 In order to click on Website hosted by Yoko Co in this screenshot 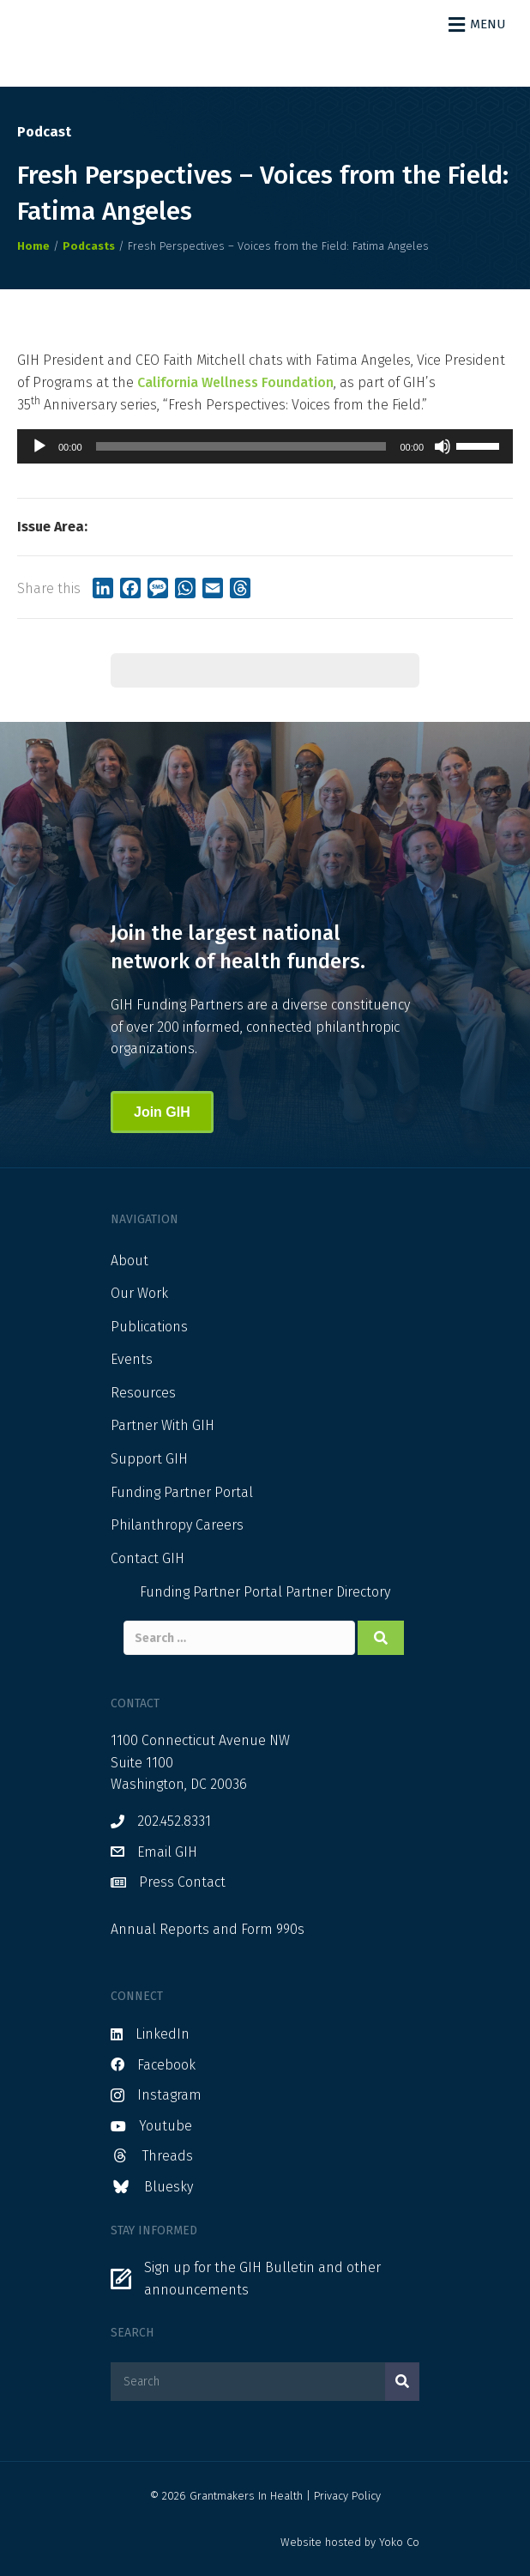, I will do `click(349, 2542)`.